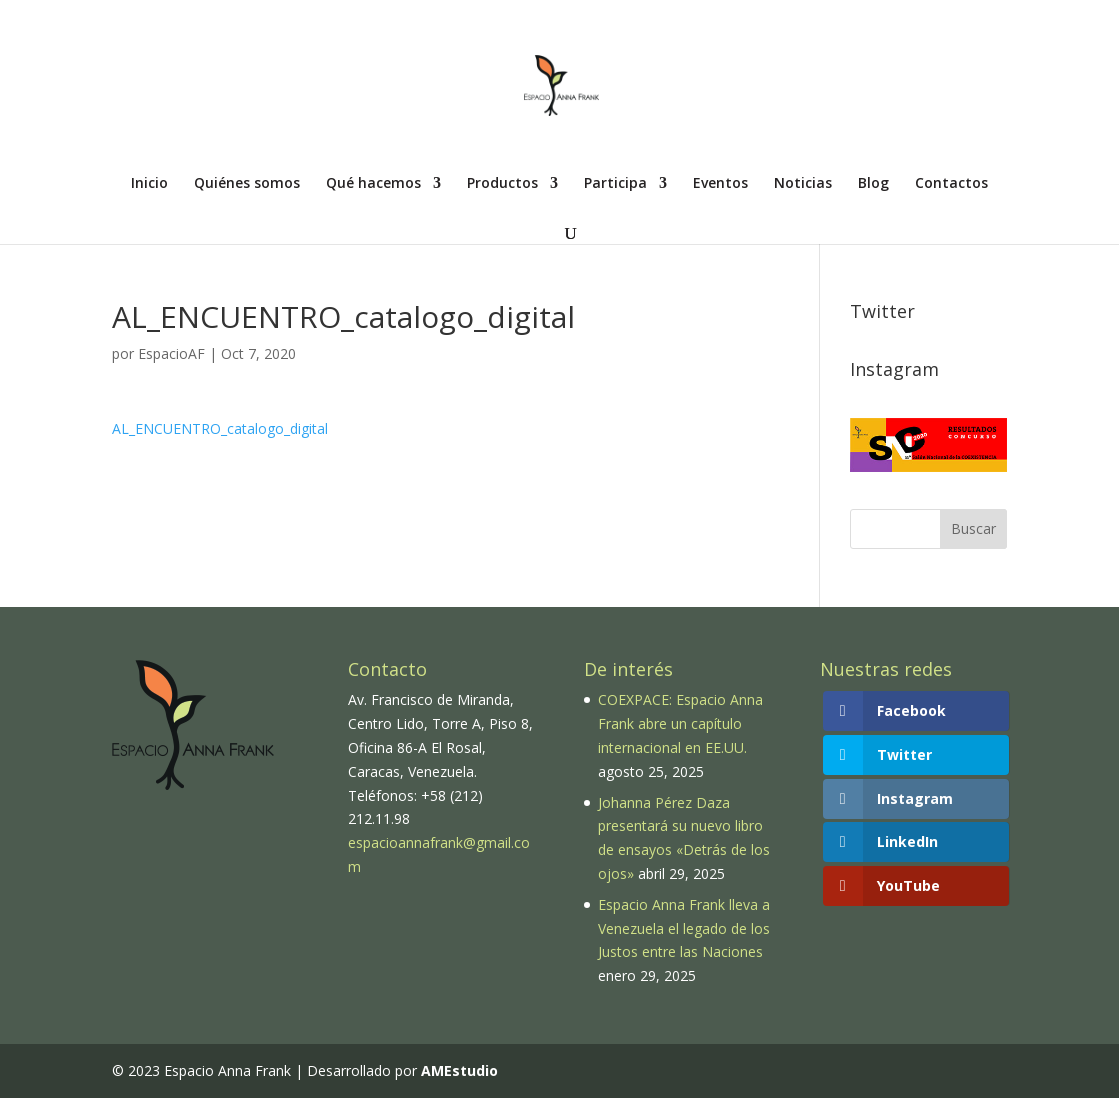  Describe the element at coordinates (684, 928) in the screenshot. I see `Espacio Anna Frank lleva a Venezuela el legado de los Justos entre las Naciones` at that location.